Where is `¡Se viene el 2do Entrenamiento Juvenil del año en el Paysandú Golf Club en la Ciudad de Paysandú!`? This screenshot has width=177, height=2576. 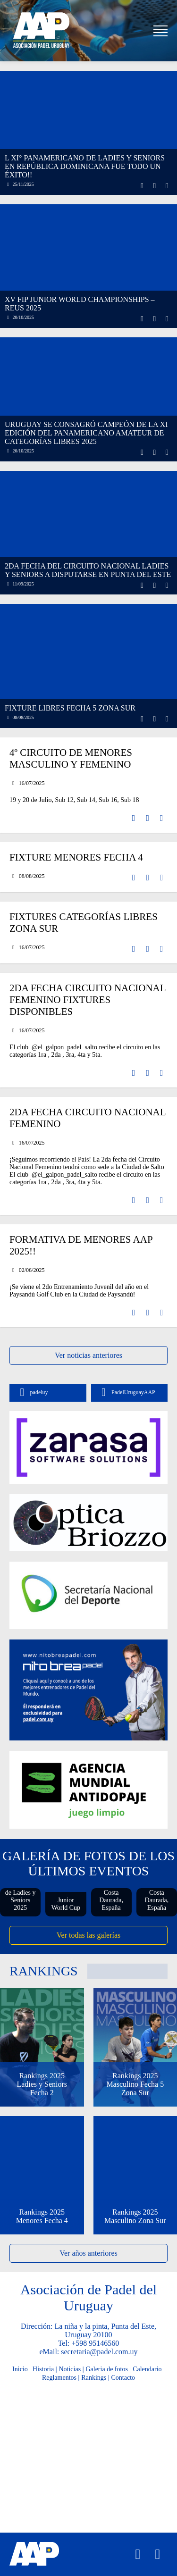 ¡Se viene el 2do Entrenamiento Juvenil del año en el Paysandú Golf Club en la Ciudad de Paysandú! is located at coordinates (79, 1290).